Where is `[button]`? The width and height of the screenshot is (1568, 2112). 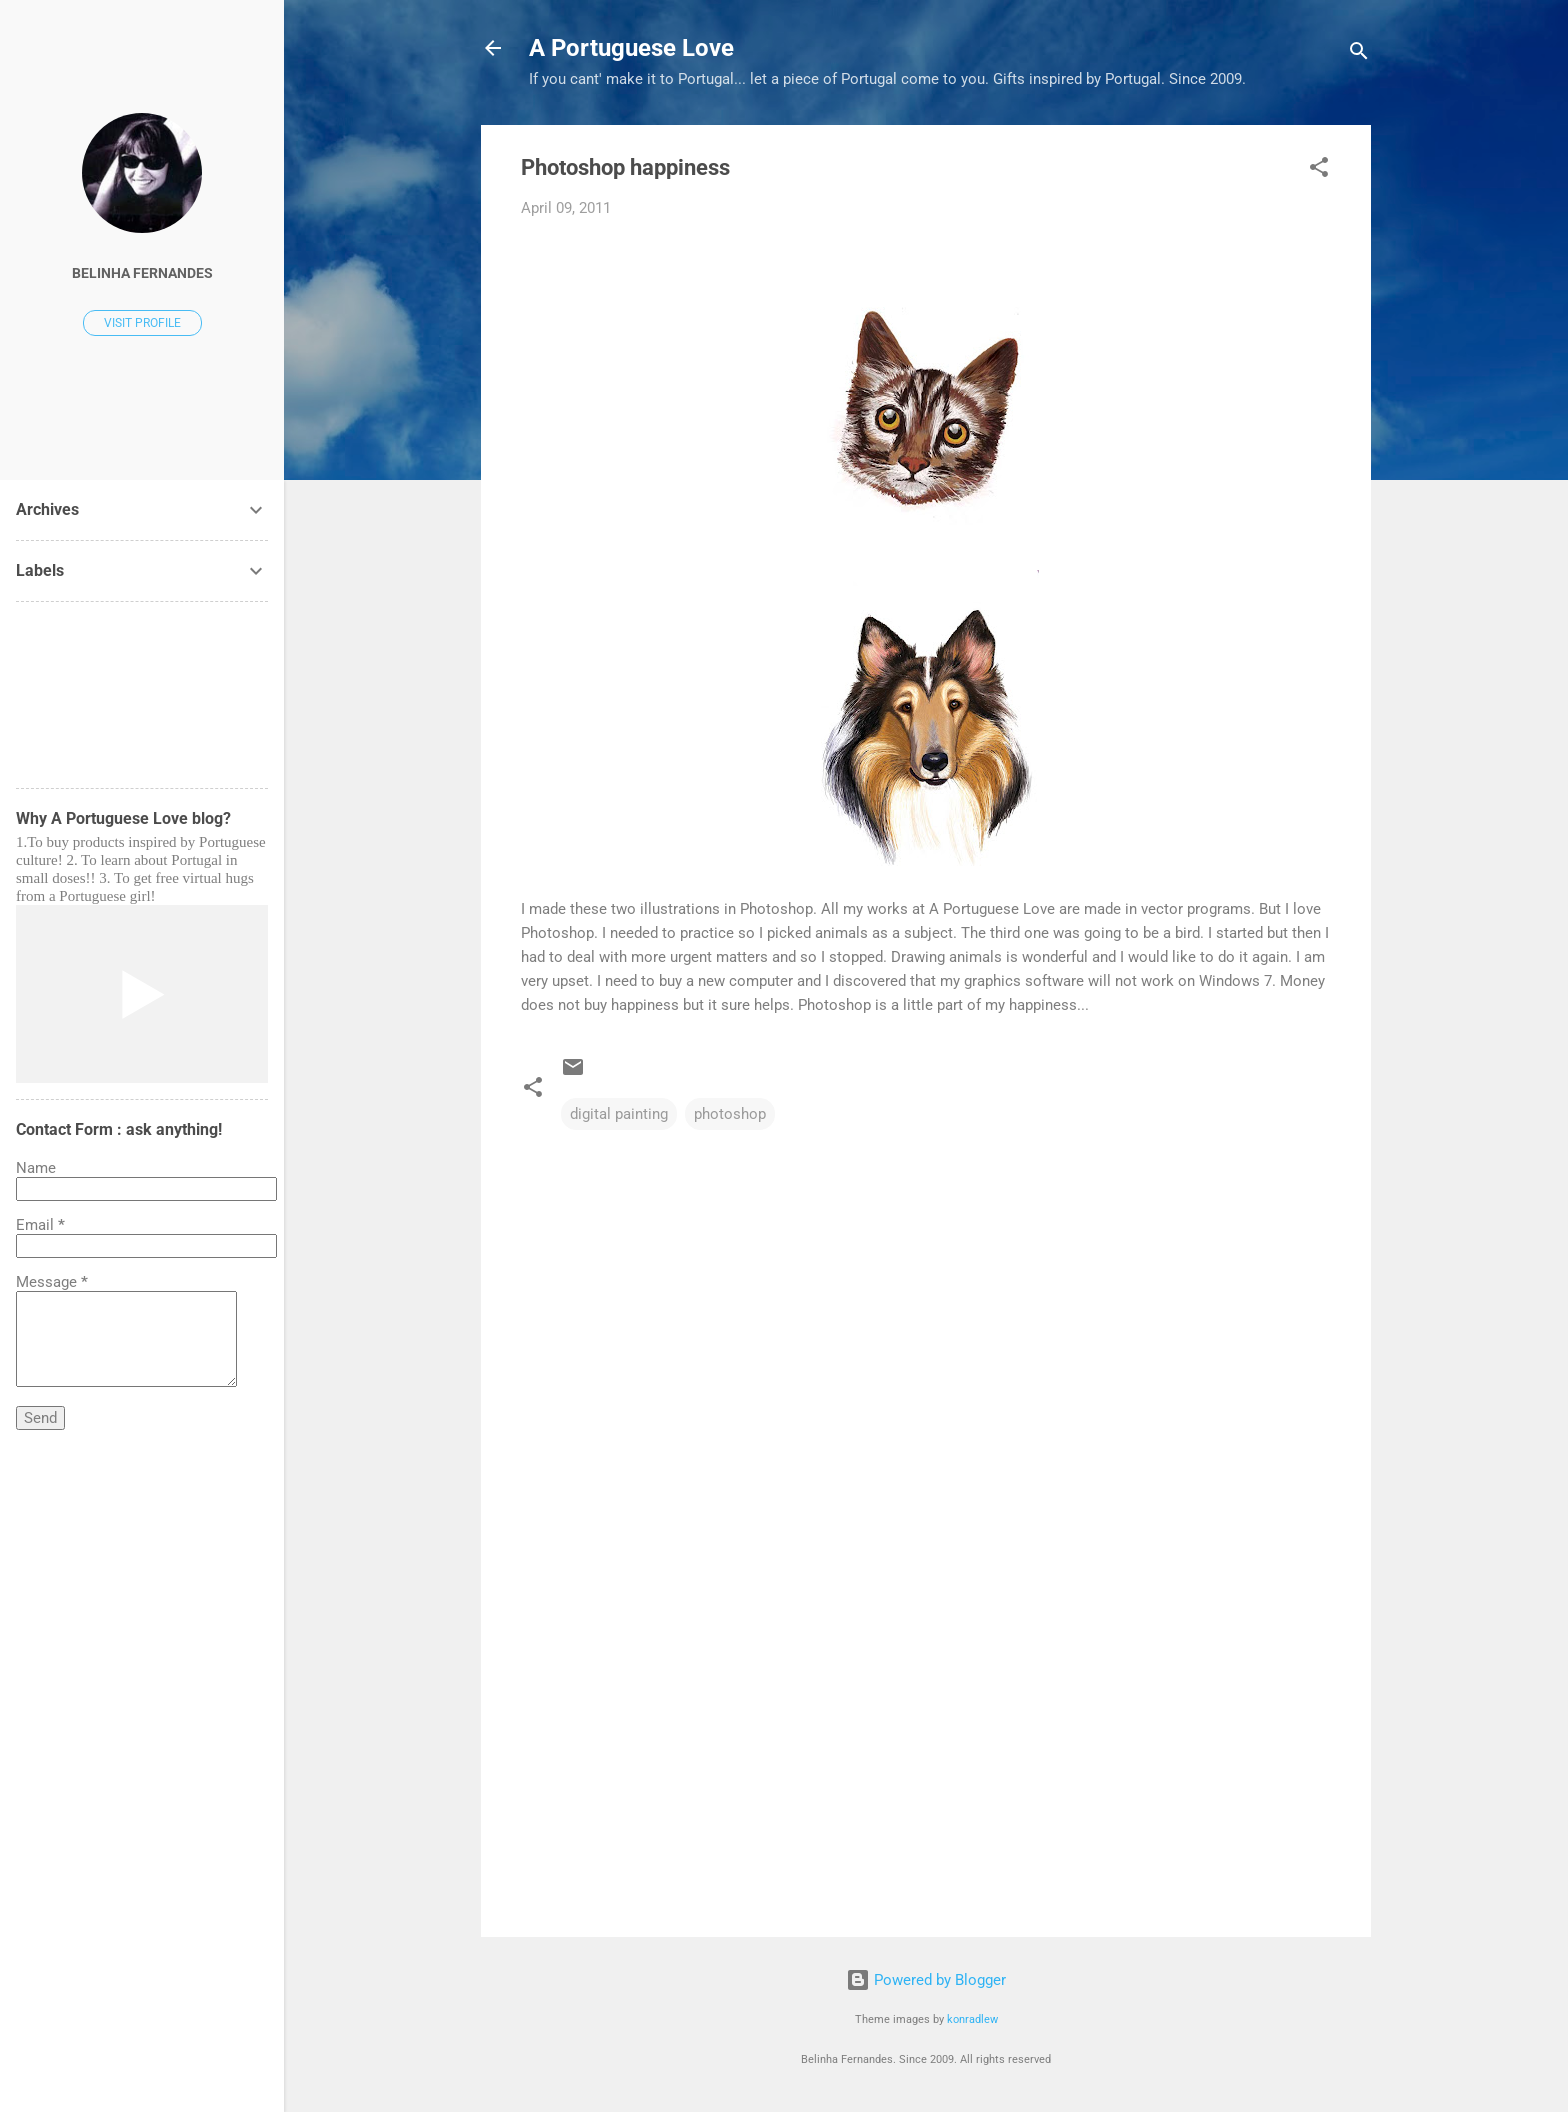 [button] is located at coordinates (1319, 170).